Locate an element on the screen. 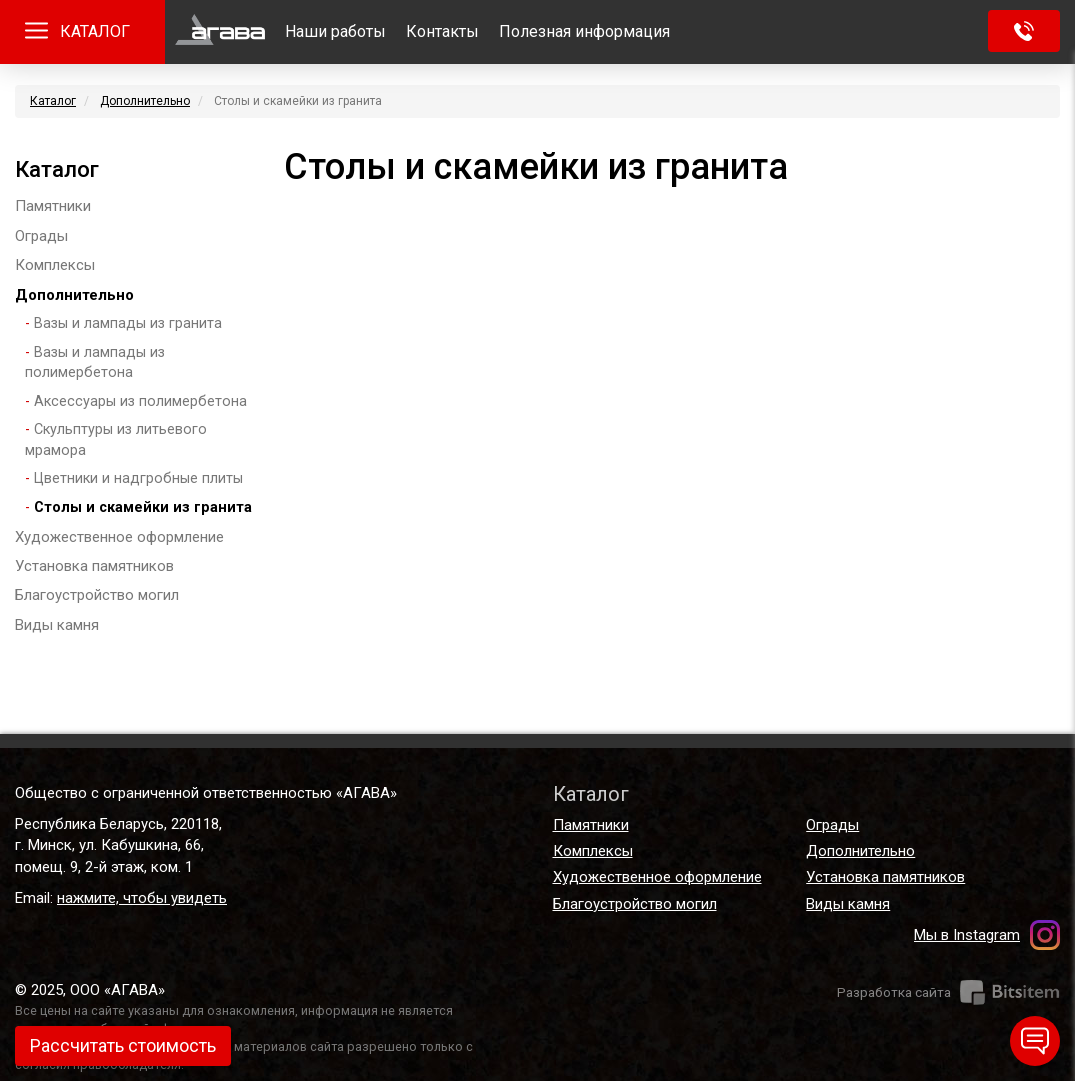 Image resolution: width=1075 pixels, height=1081 pixels. Ограды is located at coordinates (41, 236).